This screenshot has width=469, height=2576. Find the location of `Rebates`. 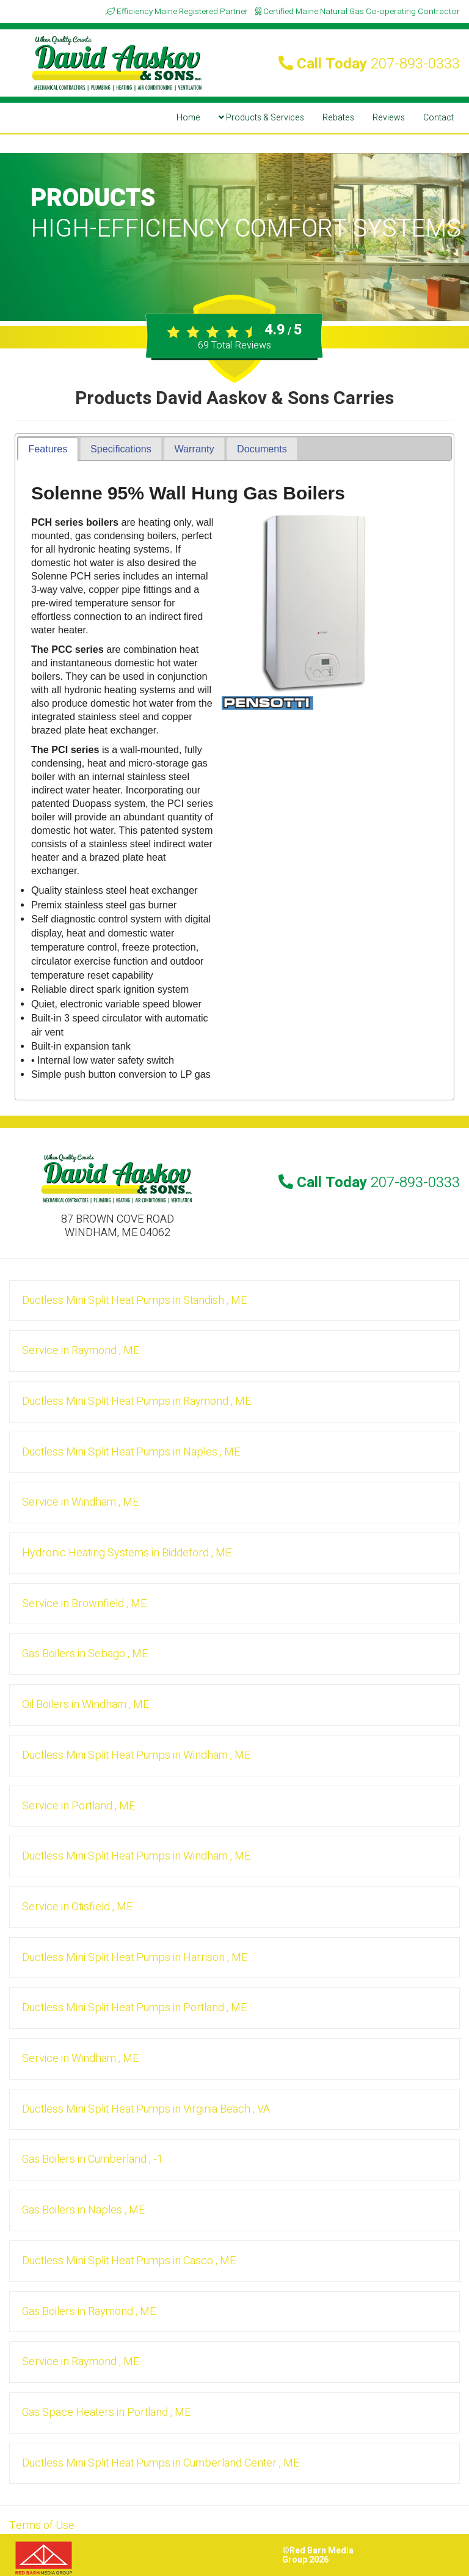

Rebates is located at coordinates (338, 117).